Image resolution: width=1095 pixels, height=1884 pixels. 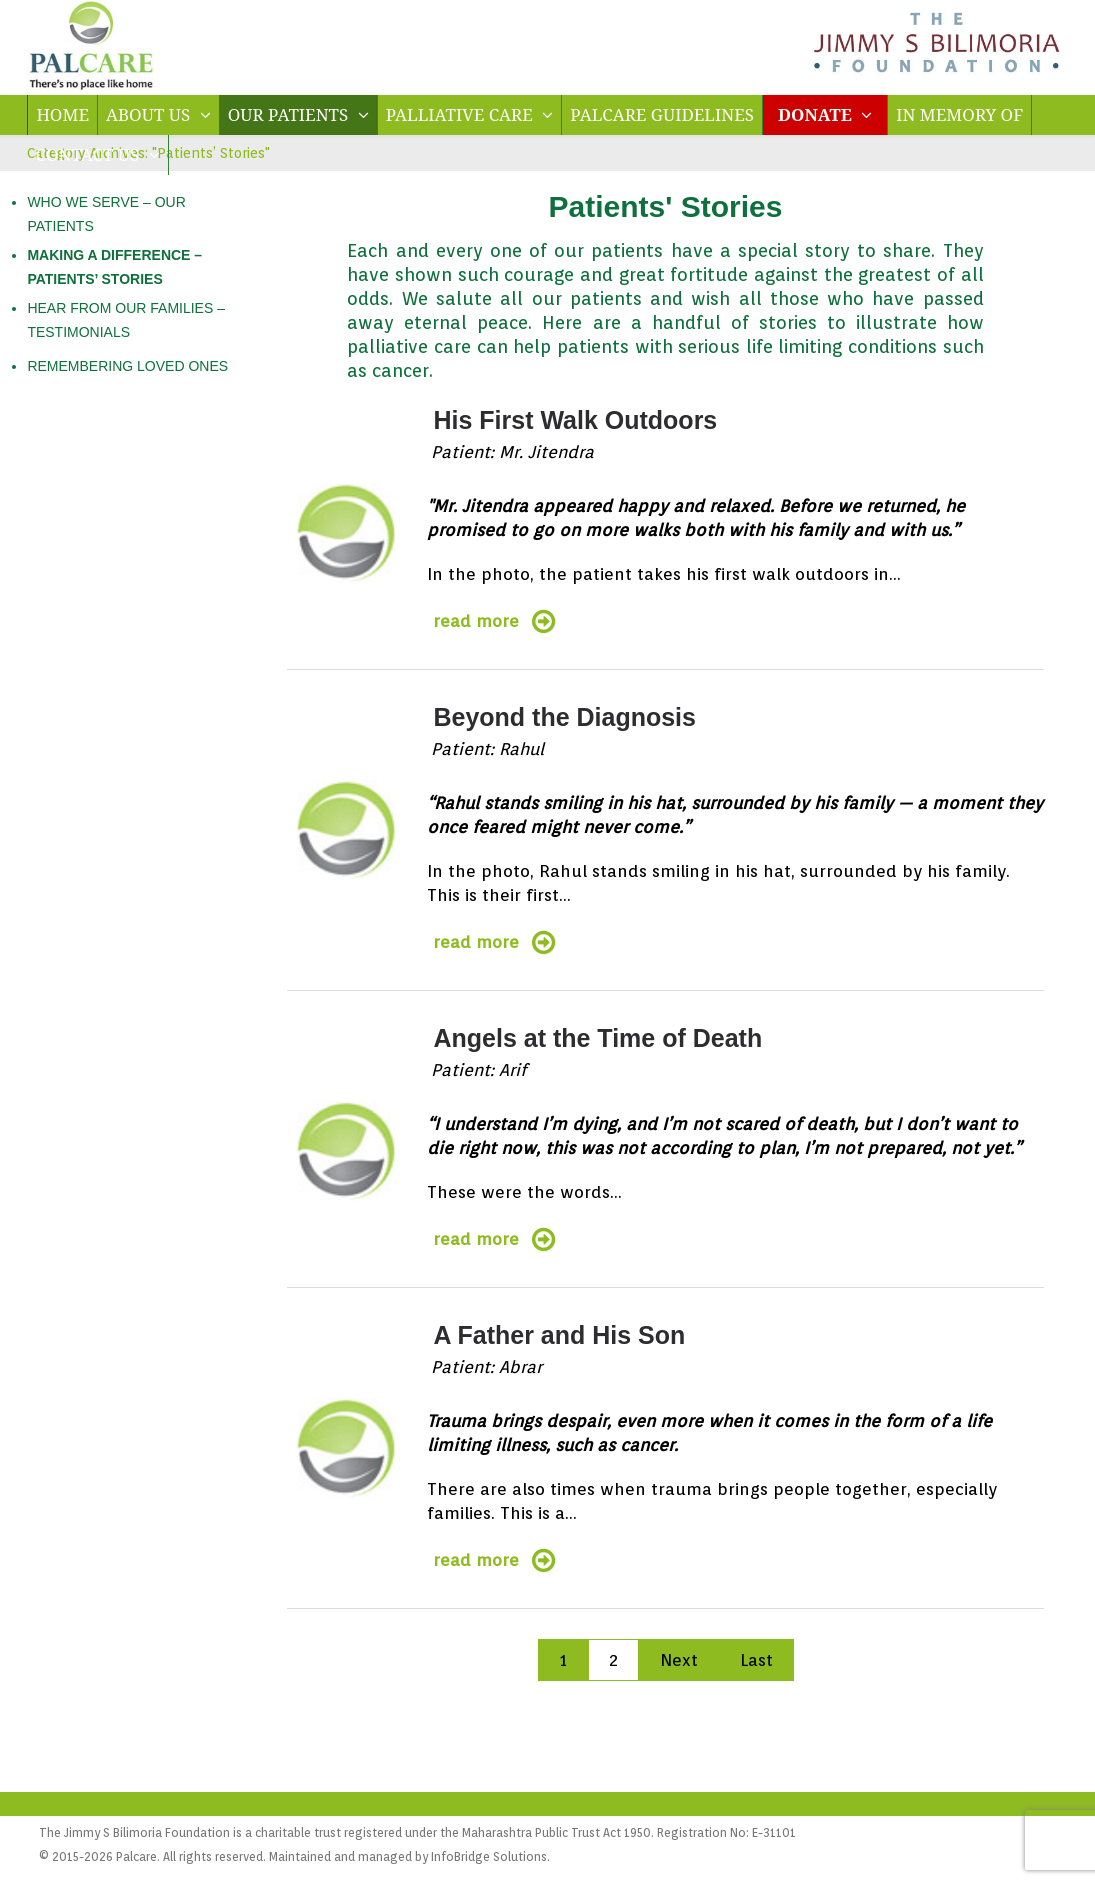 I want to click on Beyond the Diagnosis, so click(x=564, y=717).